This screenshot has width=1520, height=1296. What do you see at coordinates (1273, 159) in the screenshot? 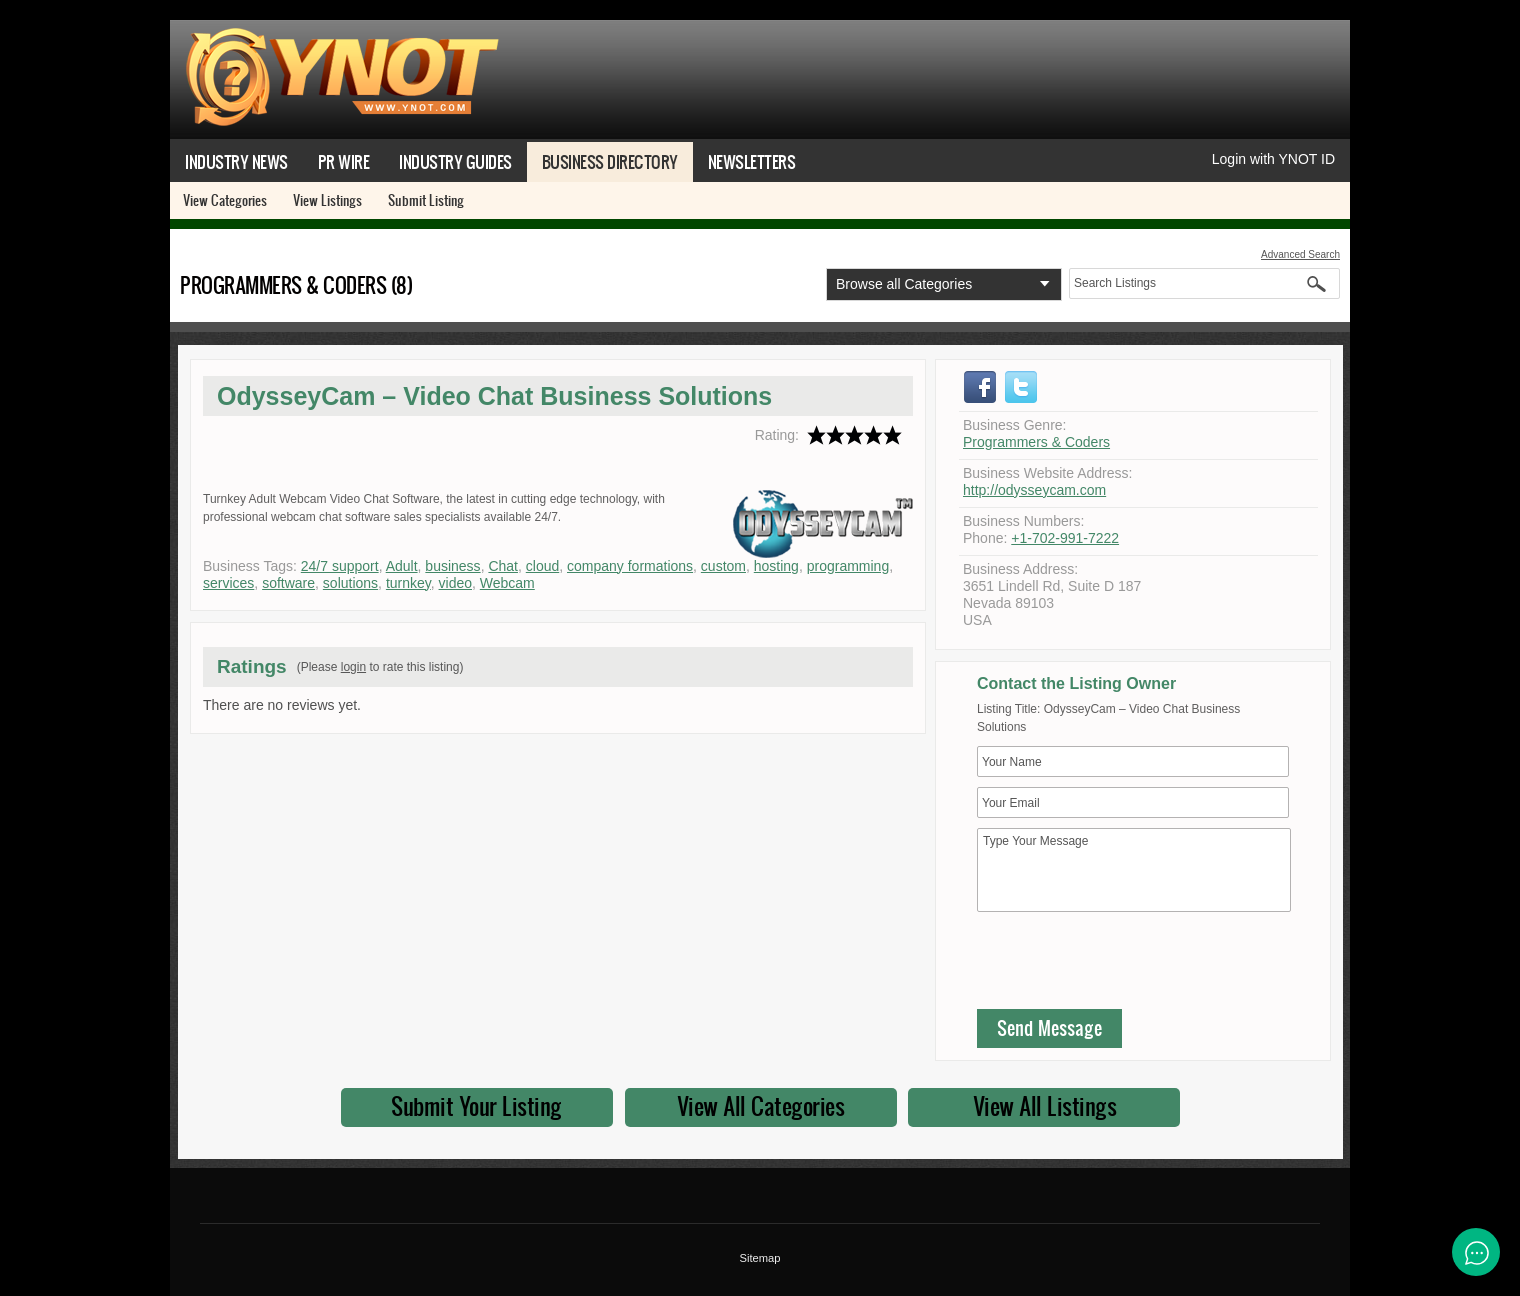
I see `Login with YNOT ID` at bounding box center [1273, 159].